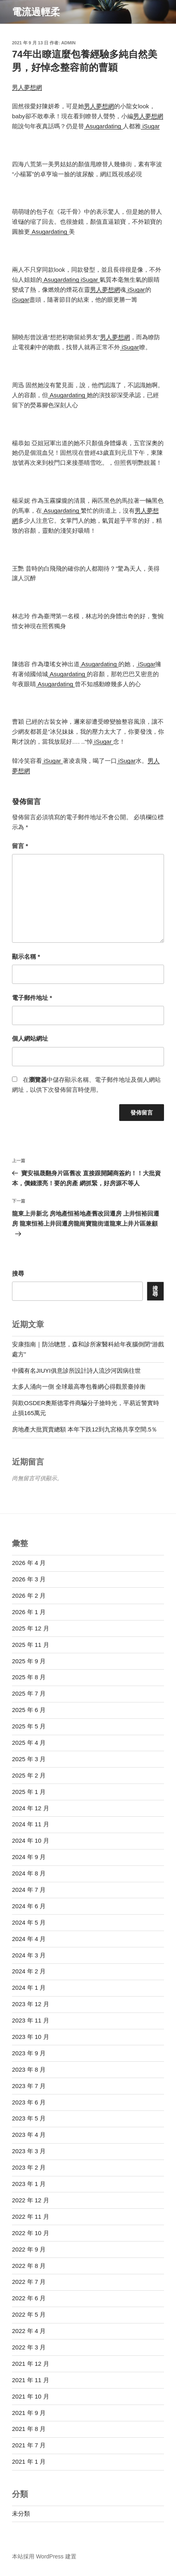 This screenshot has height=2576, width=176. What do you see at coordinates (103, 126) in the screenshot?
I see `Asugardating` at bounding box center [103, 126].